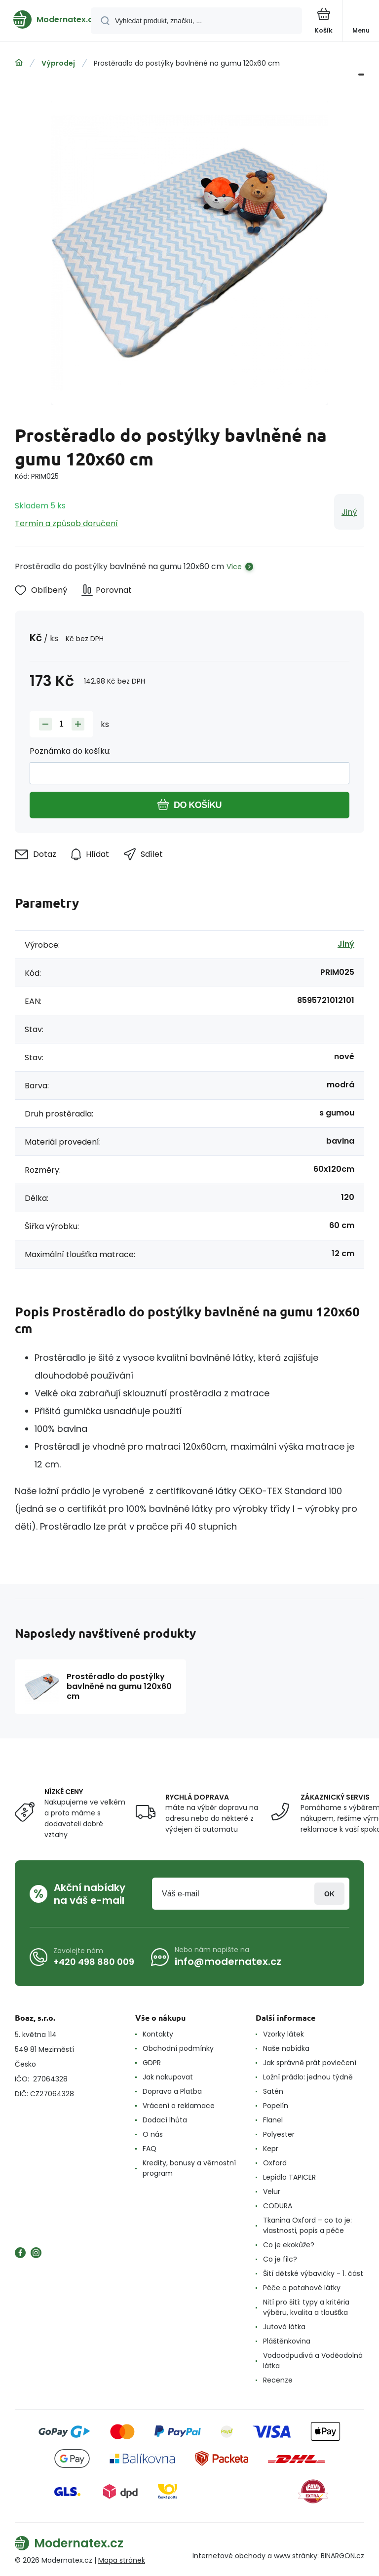  Describe the element at coordinates (307, 2225) in the screenshot. I see `Tkanina Oxford – co to je: vlastnosti, popis a péče` at that location.